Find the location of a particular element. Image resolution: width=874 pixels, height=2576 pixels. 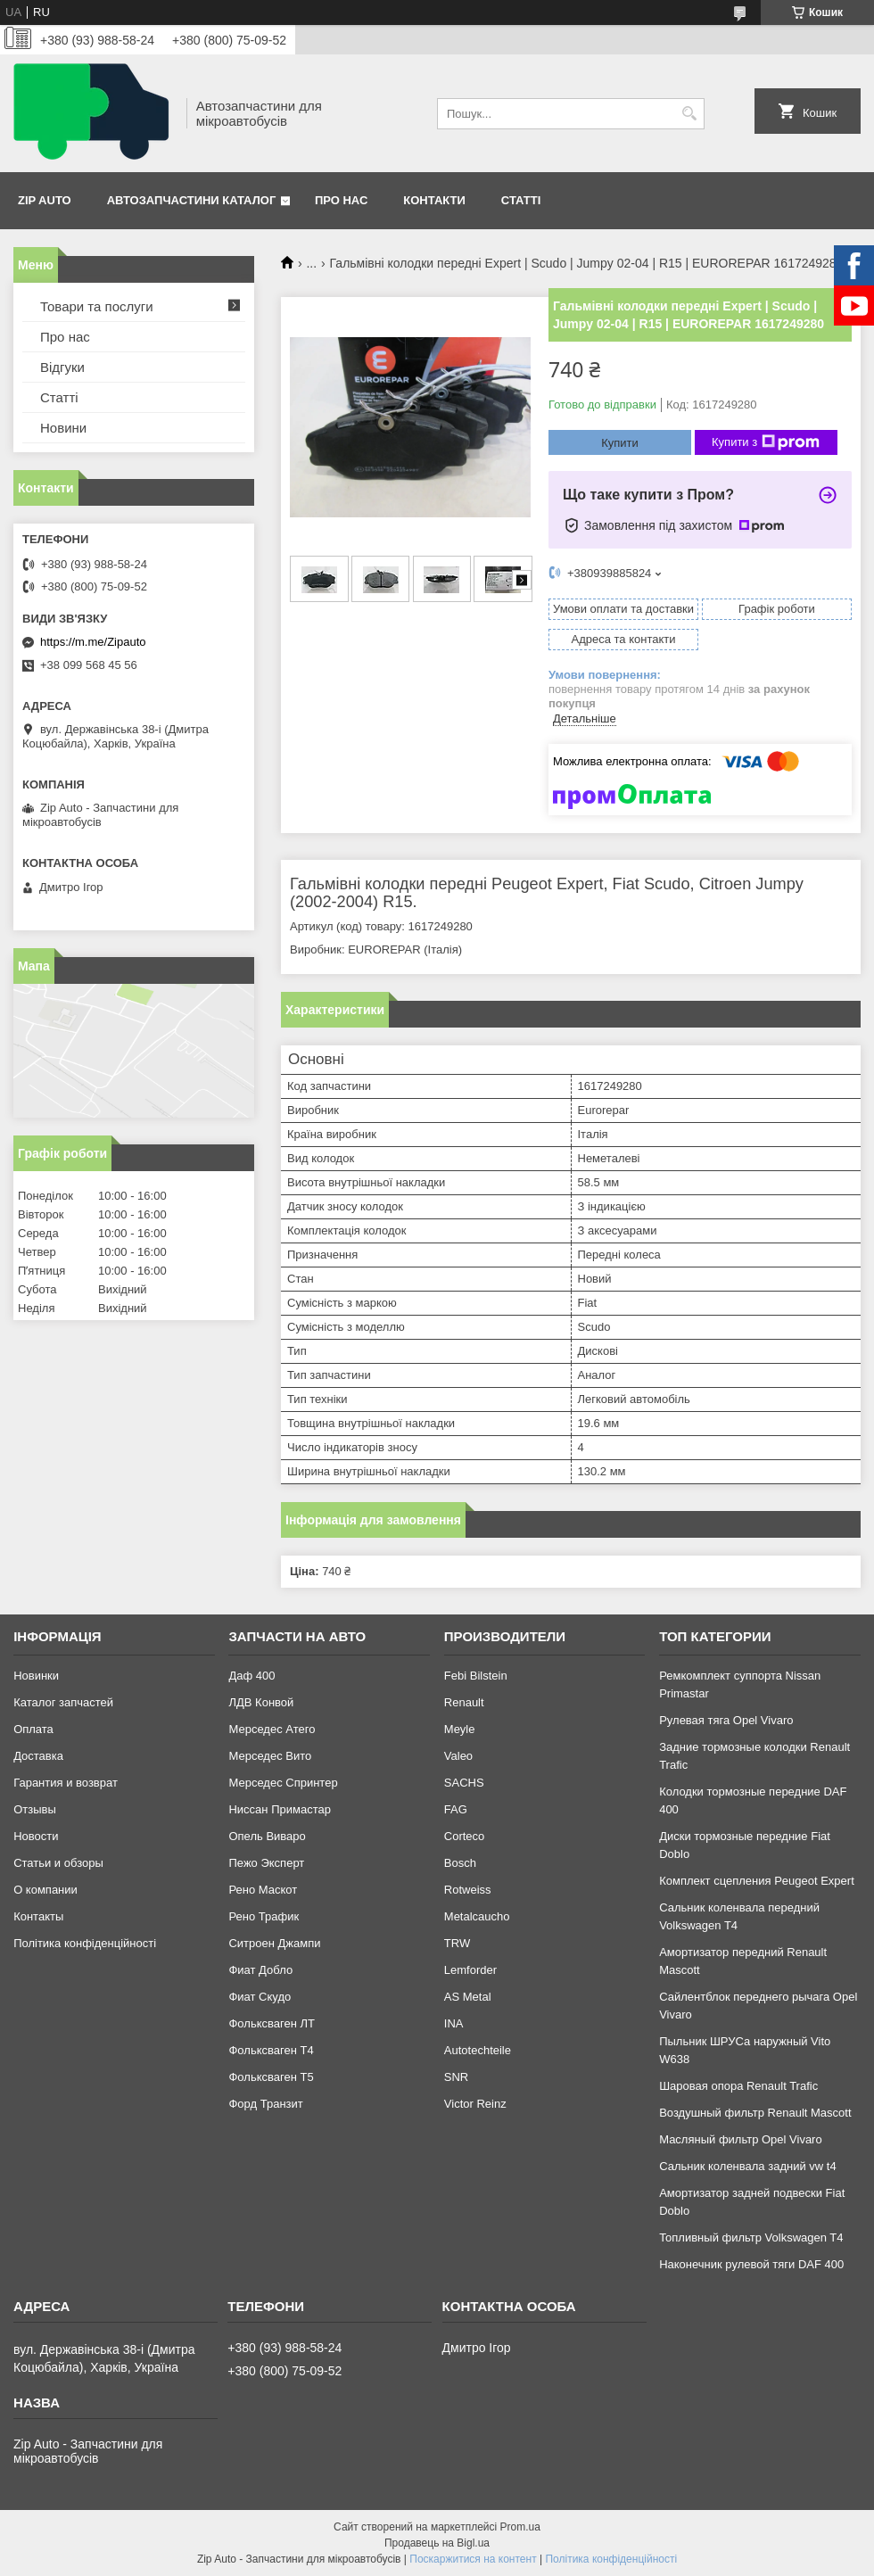

Renault is located at coordinates (464, 1702).